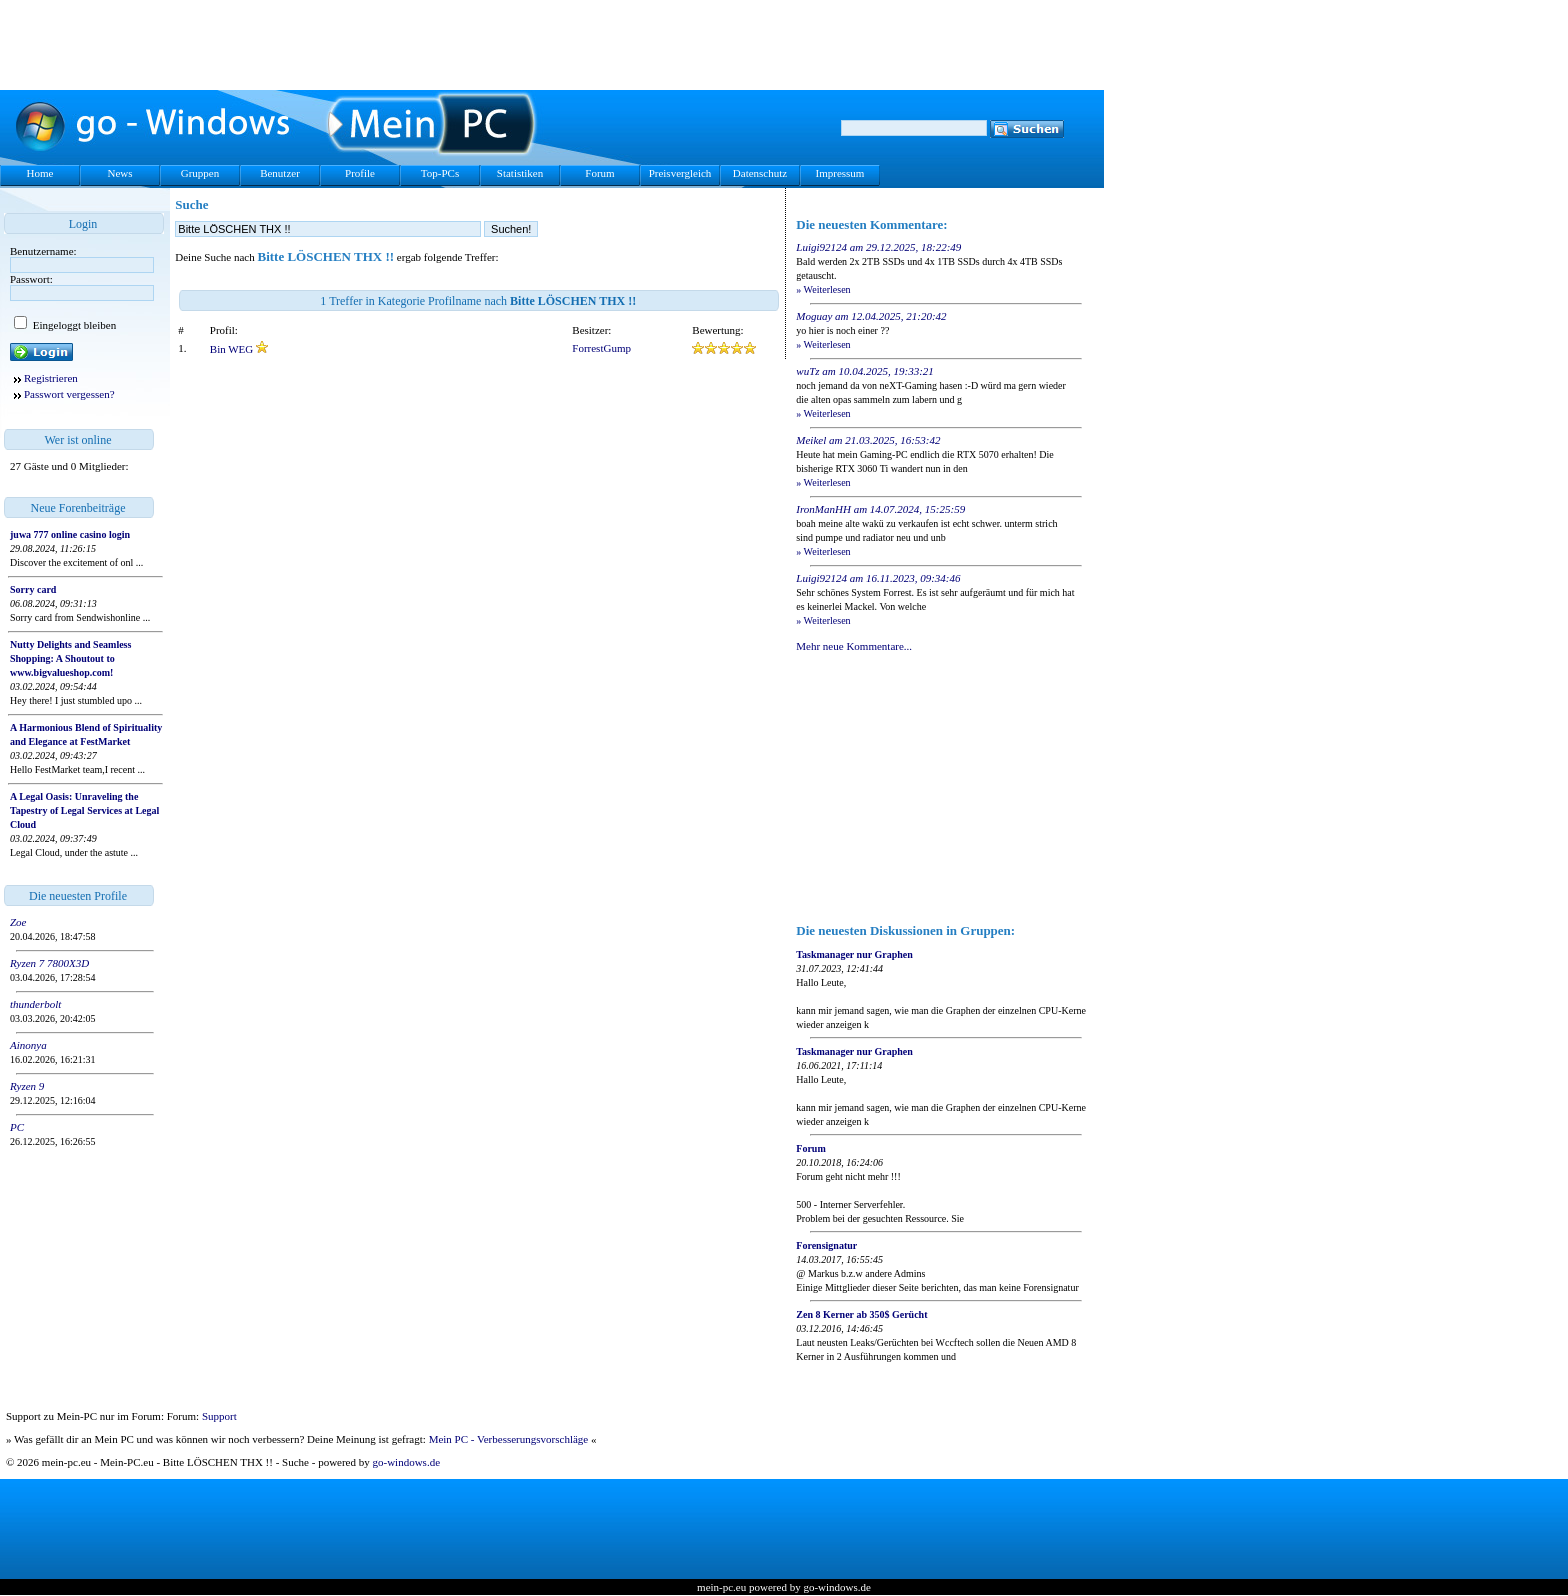  I want to click on Ainonya, so click(28, 1045).